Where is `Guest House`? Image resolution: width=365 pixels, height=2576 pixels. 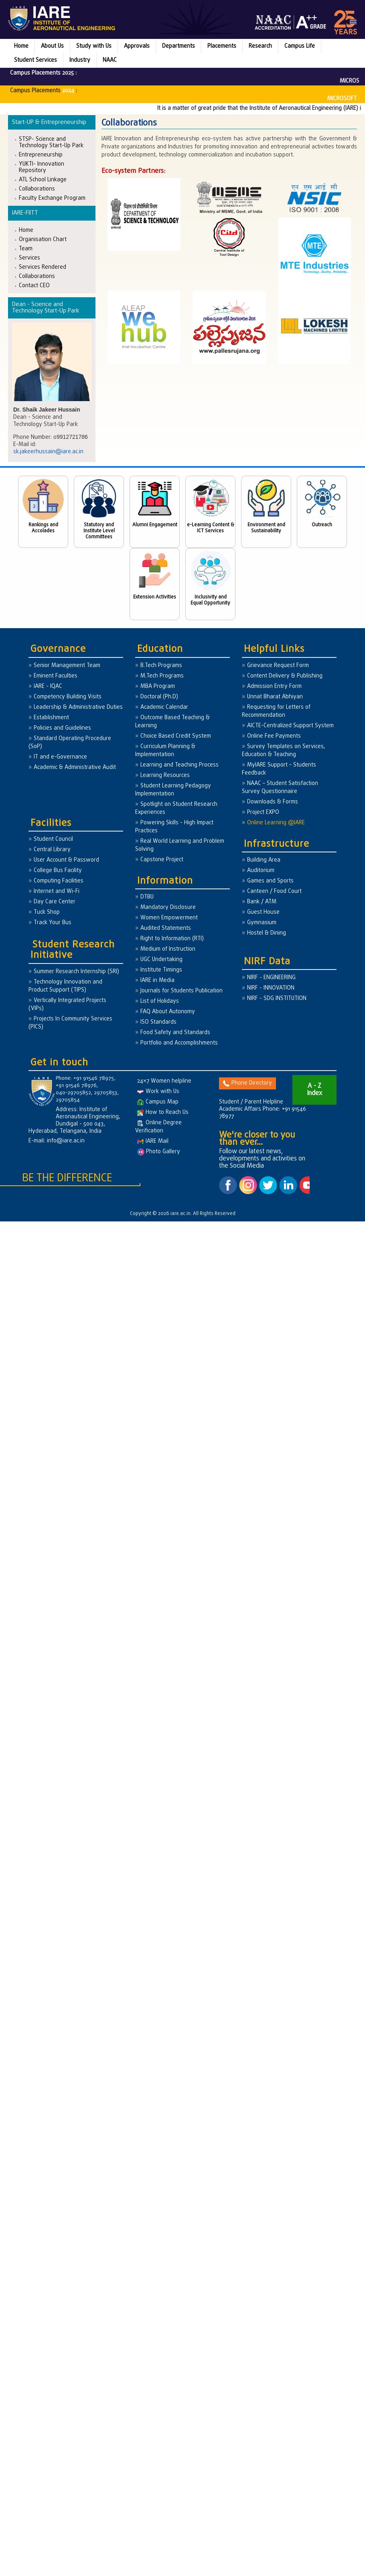
Guest House is located at coordinates (263, 912).